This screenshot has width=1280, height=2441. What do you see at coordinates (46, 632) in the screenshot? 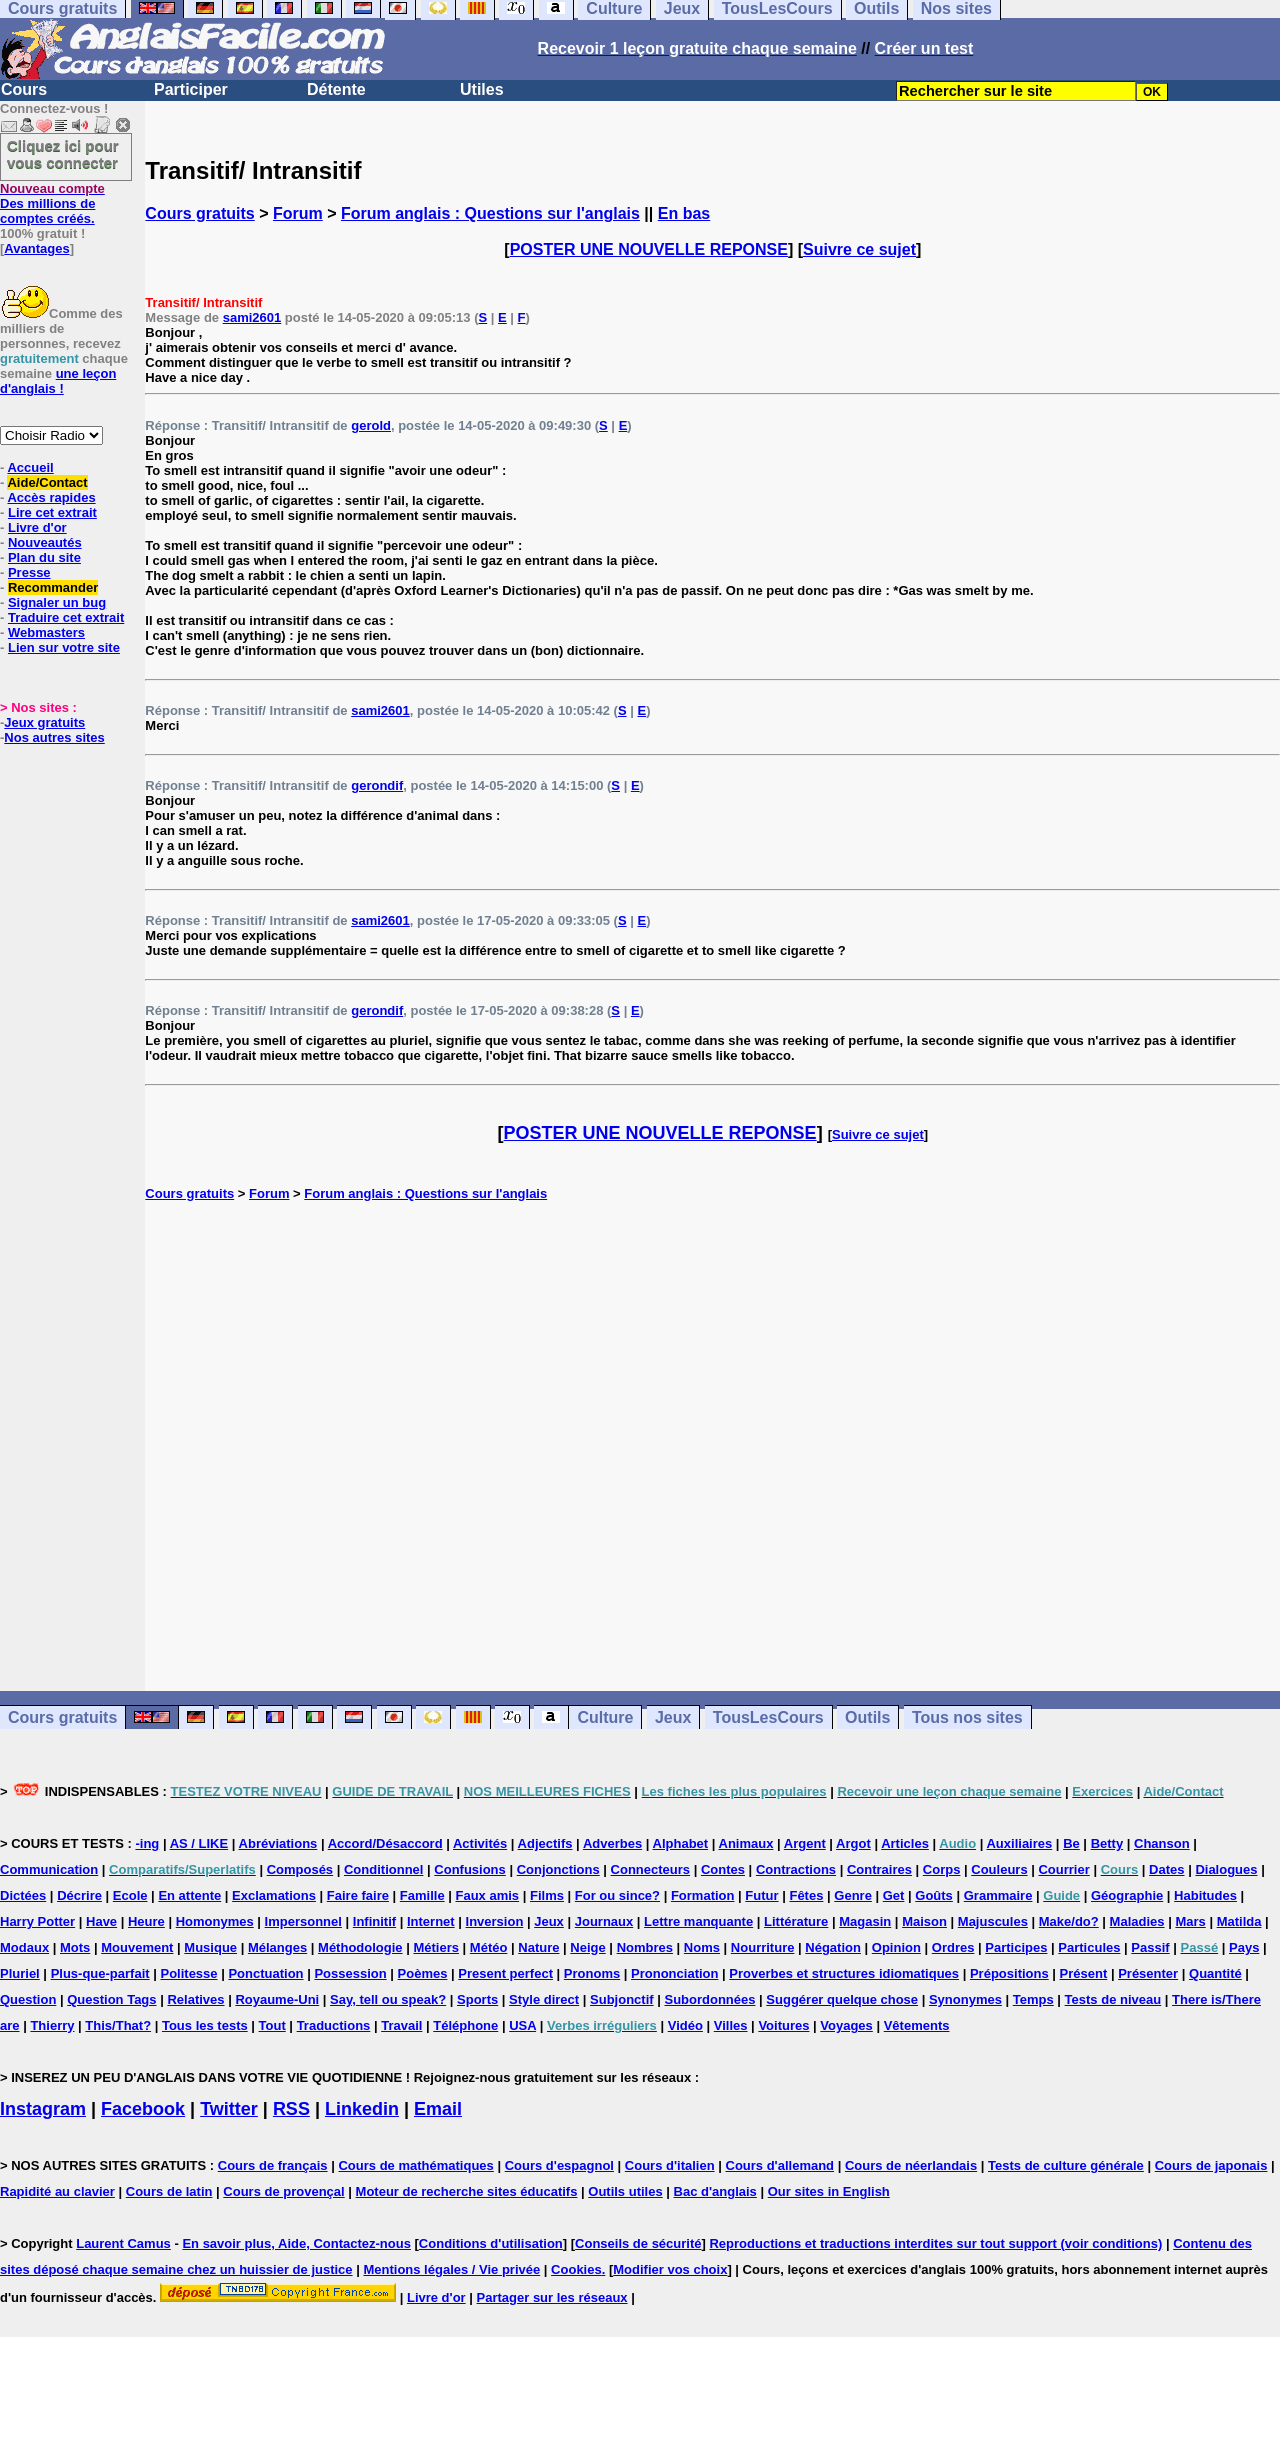
I see `Webmasters` at bounding box center [46, 632].